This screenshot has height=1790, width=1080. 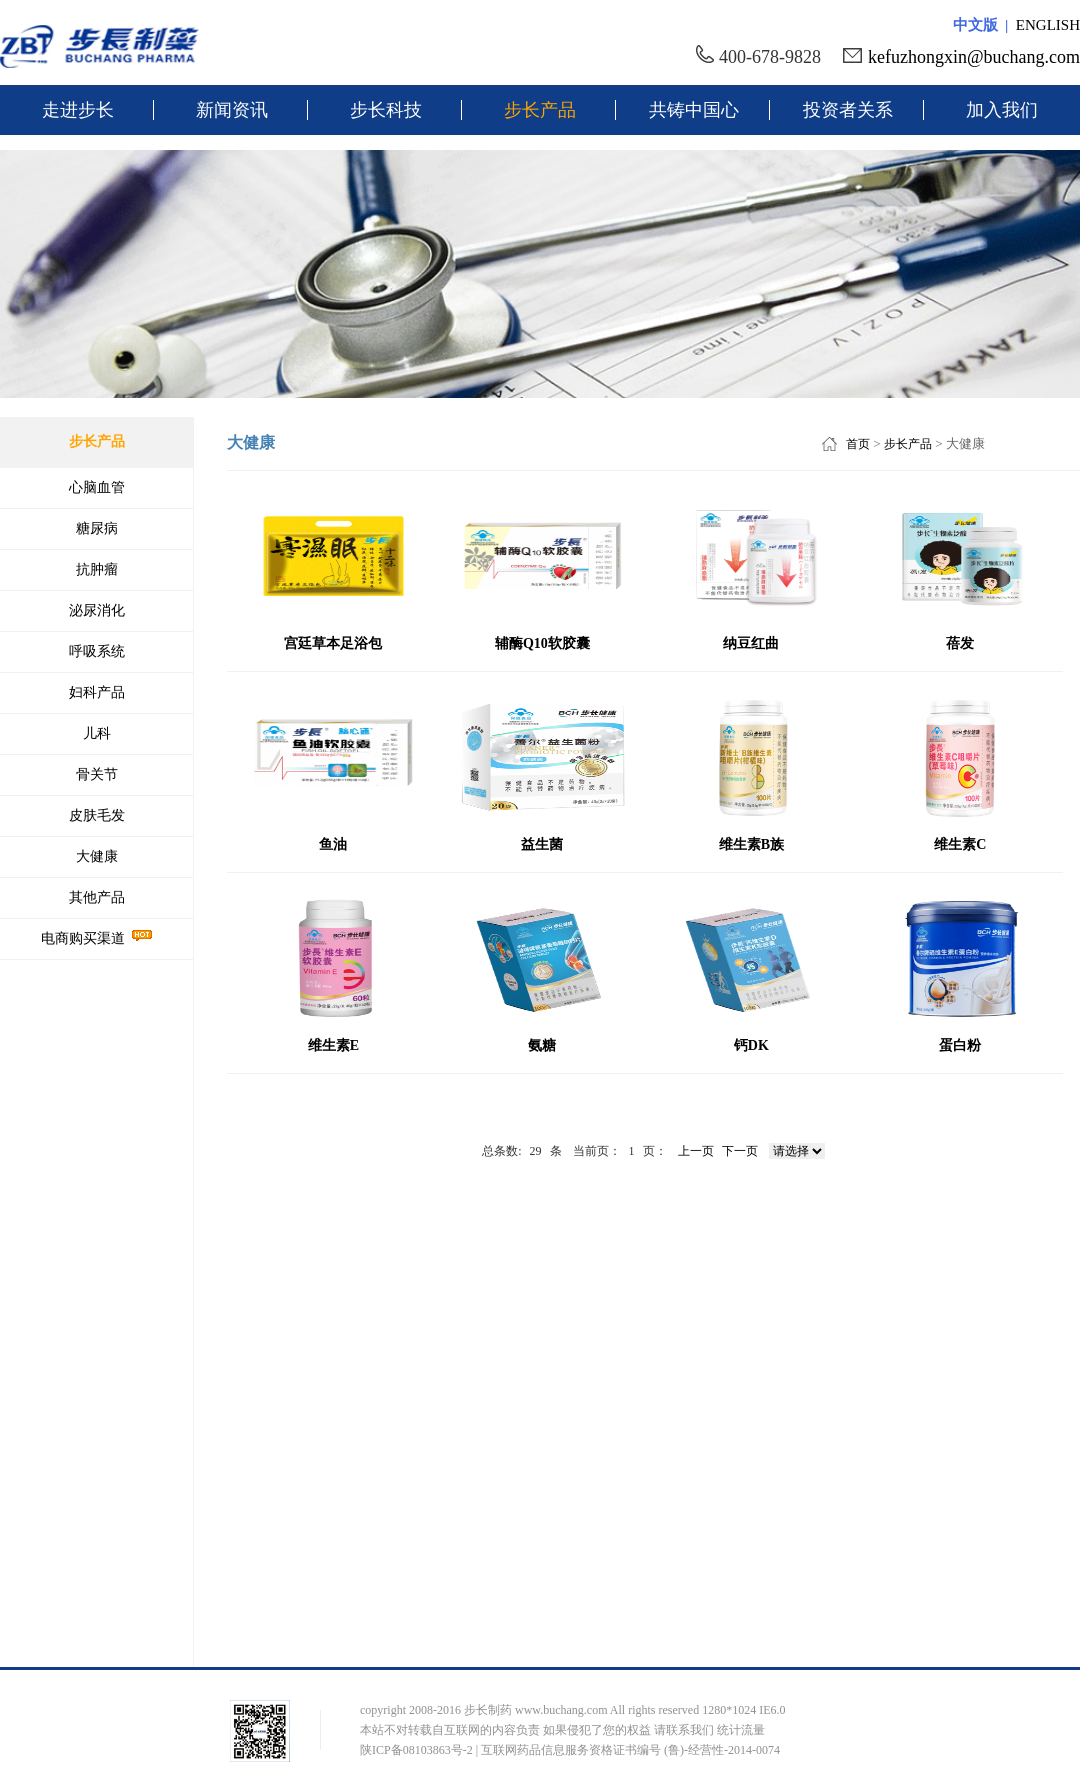 What do you see at coordinates (97, 856) in the screenshot?
I see `大健康` at bounding box center [97, 856].